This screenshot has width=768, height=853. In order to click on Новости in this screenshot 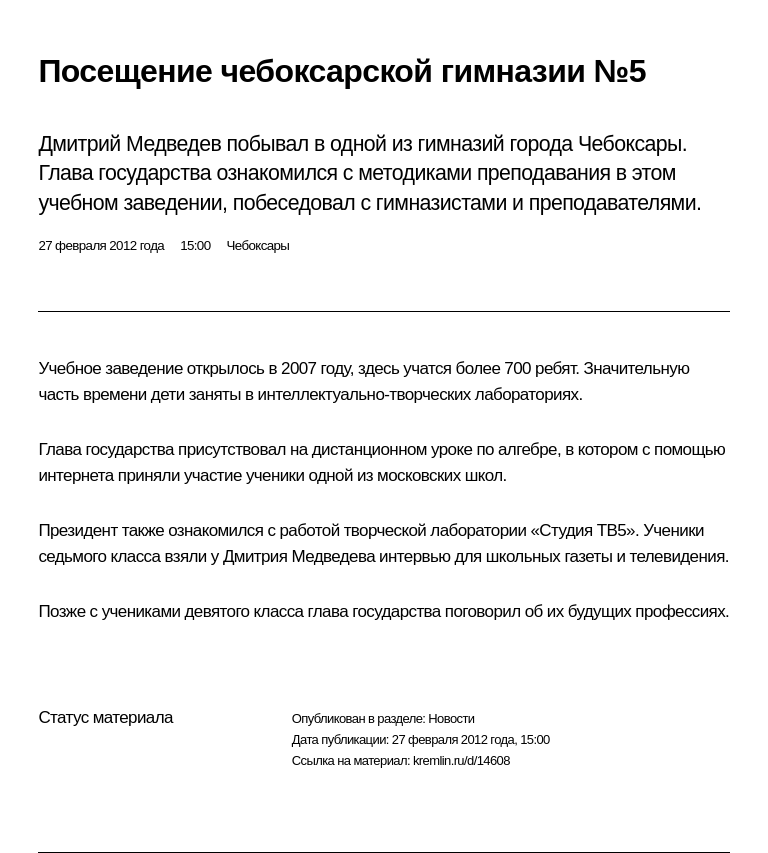, I will do `click(451, 718)`.